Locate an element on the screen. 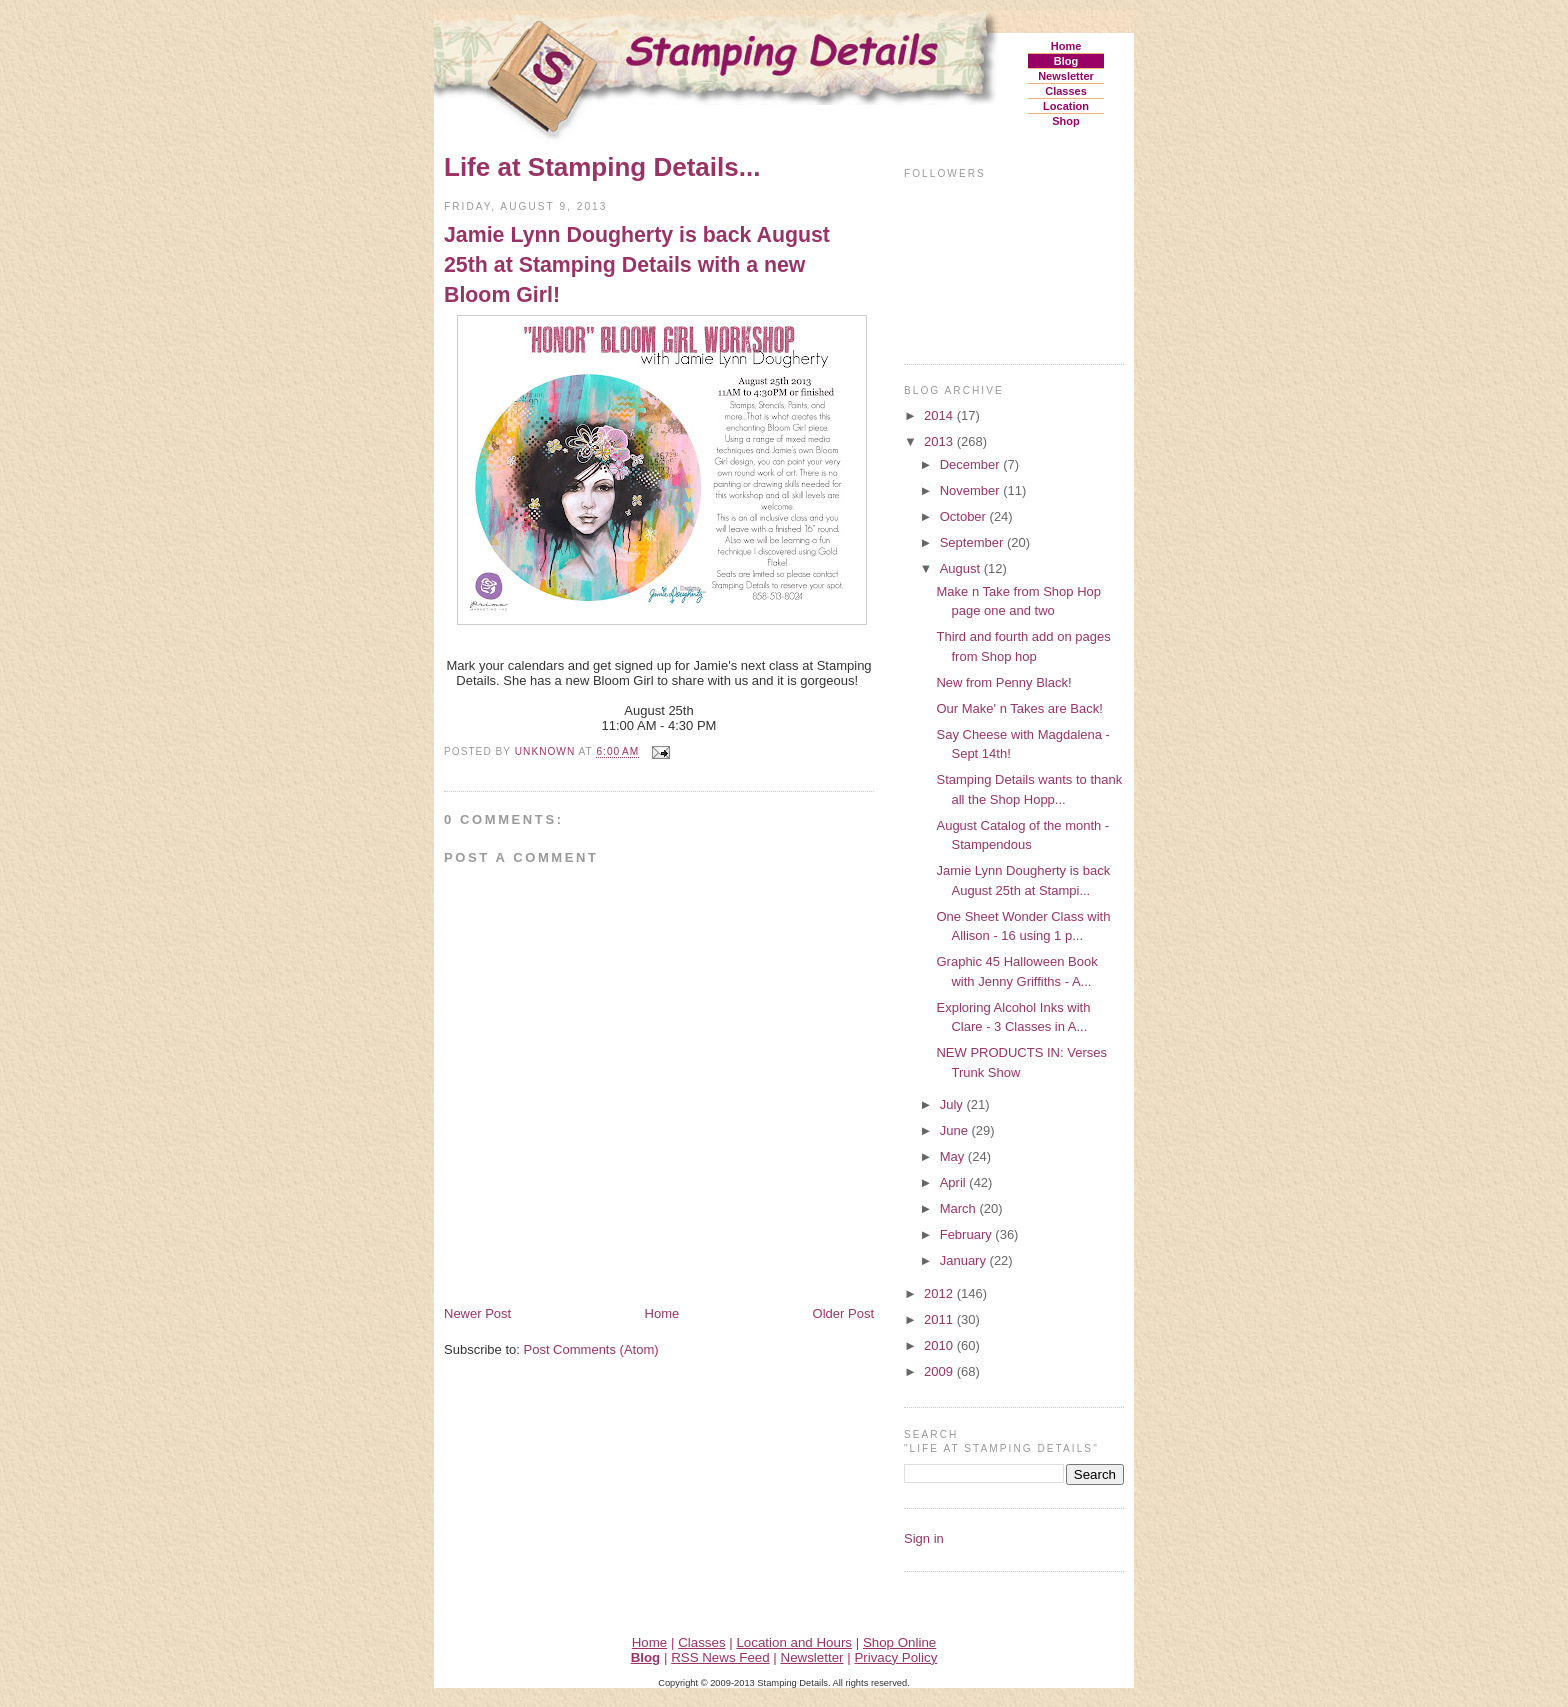 The image size is (1568, 1707). Post Comments (Atom) is located at coordinates (591, 1349).